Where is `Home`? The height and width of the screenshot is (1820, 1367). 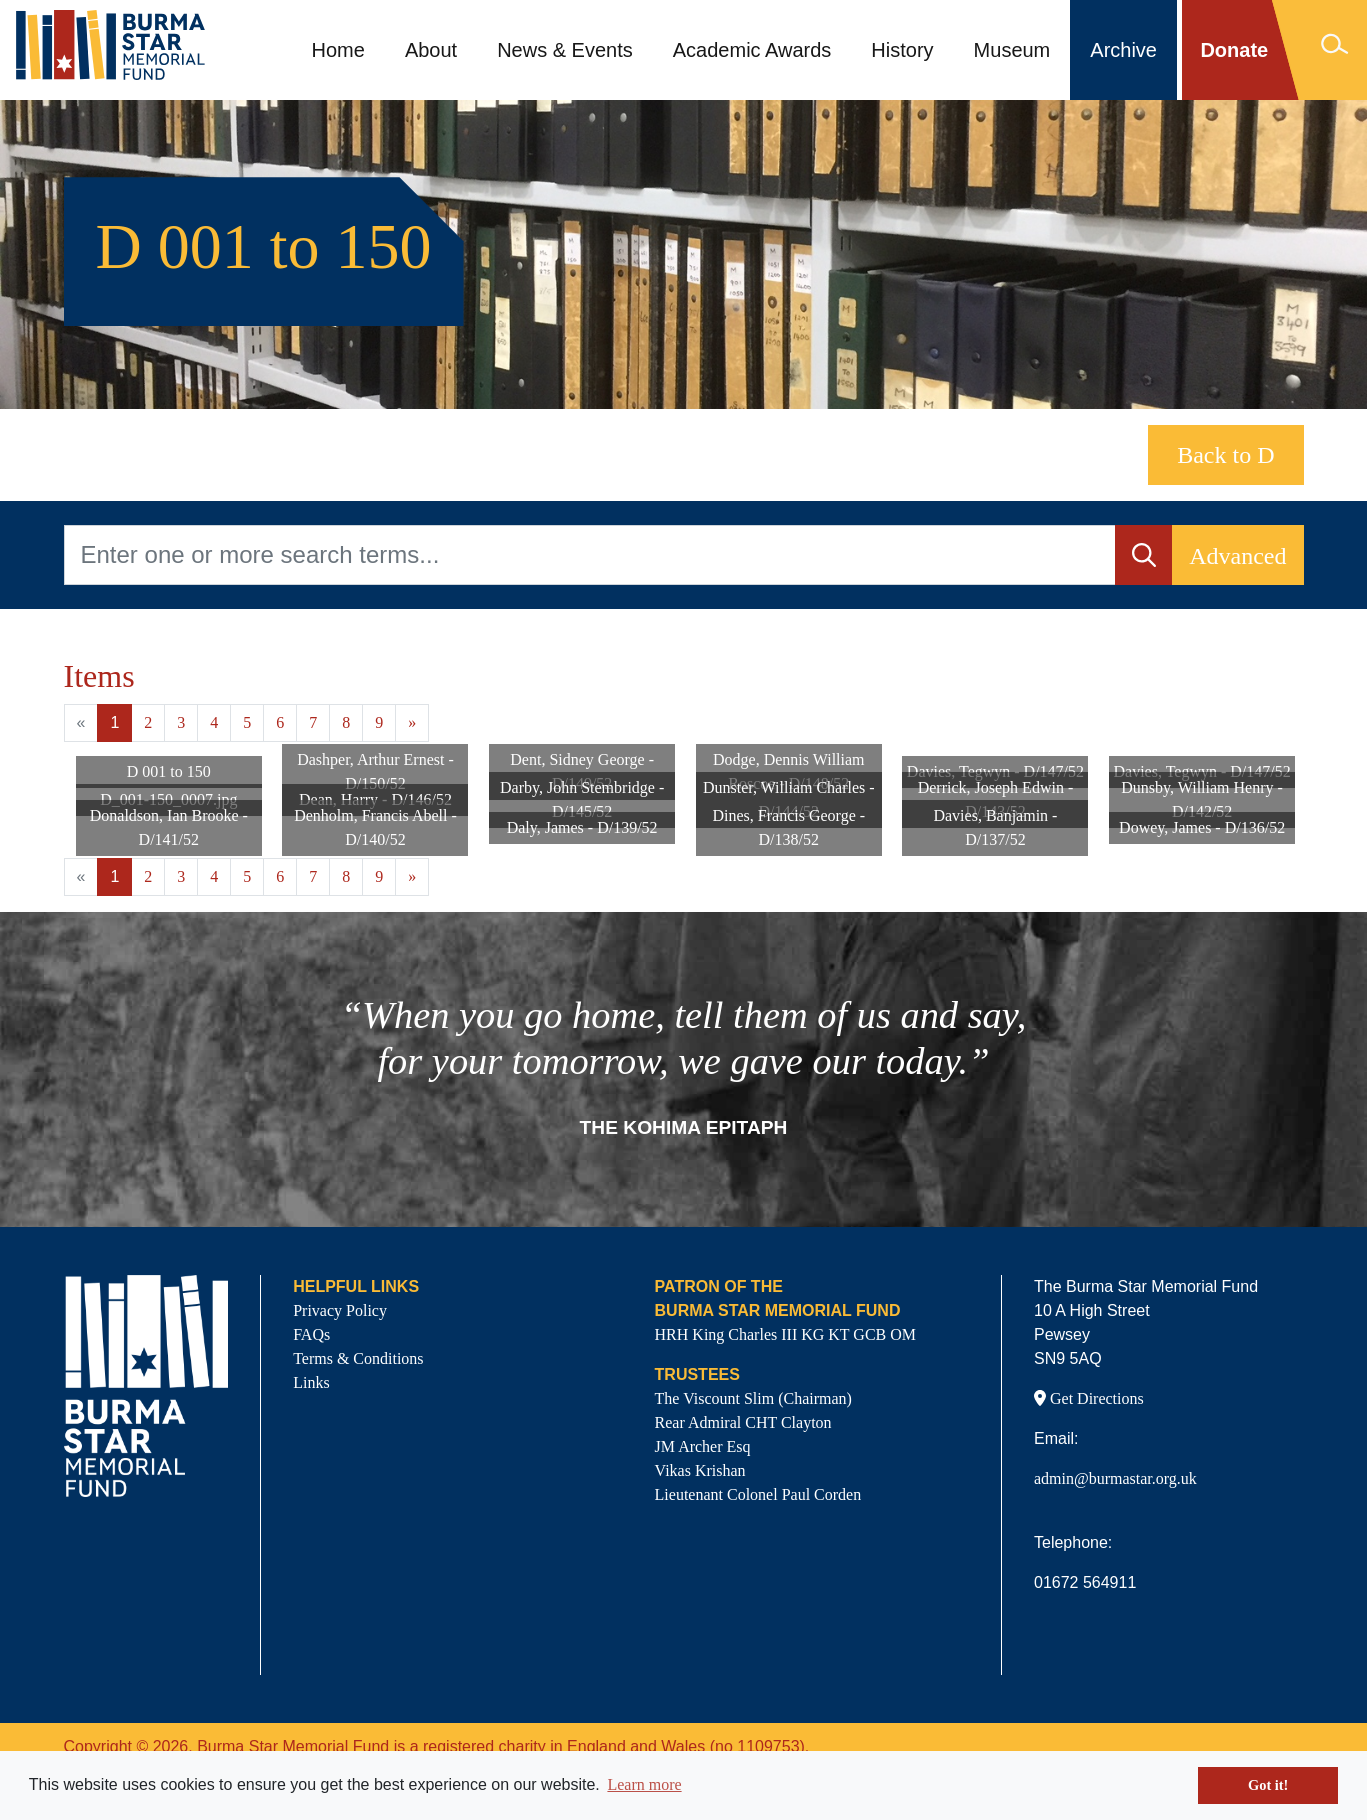
Home is located at coordinates (338, 50).